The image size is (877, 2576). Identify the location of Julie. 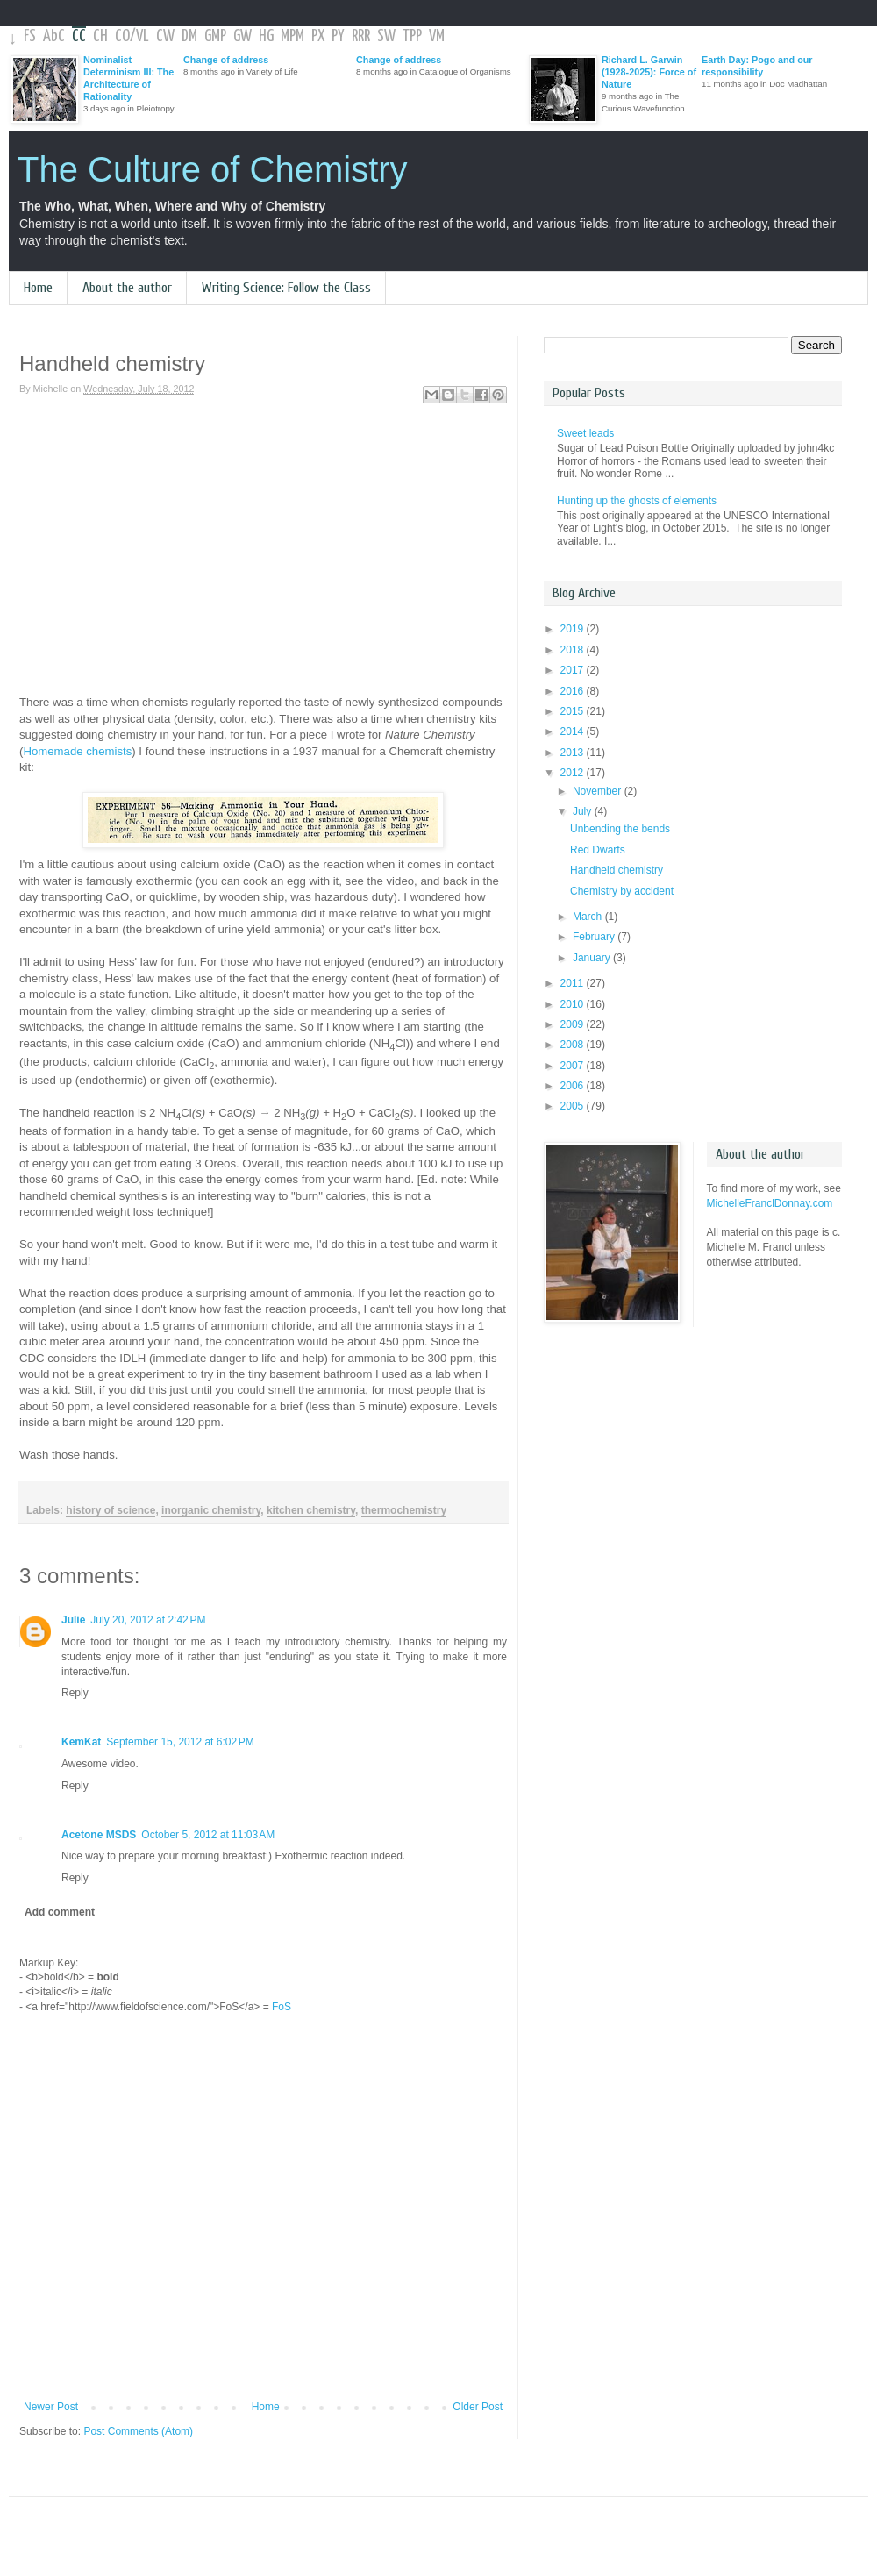
(73, 1620).